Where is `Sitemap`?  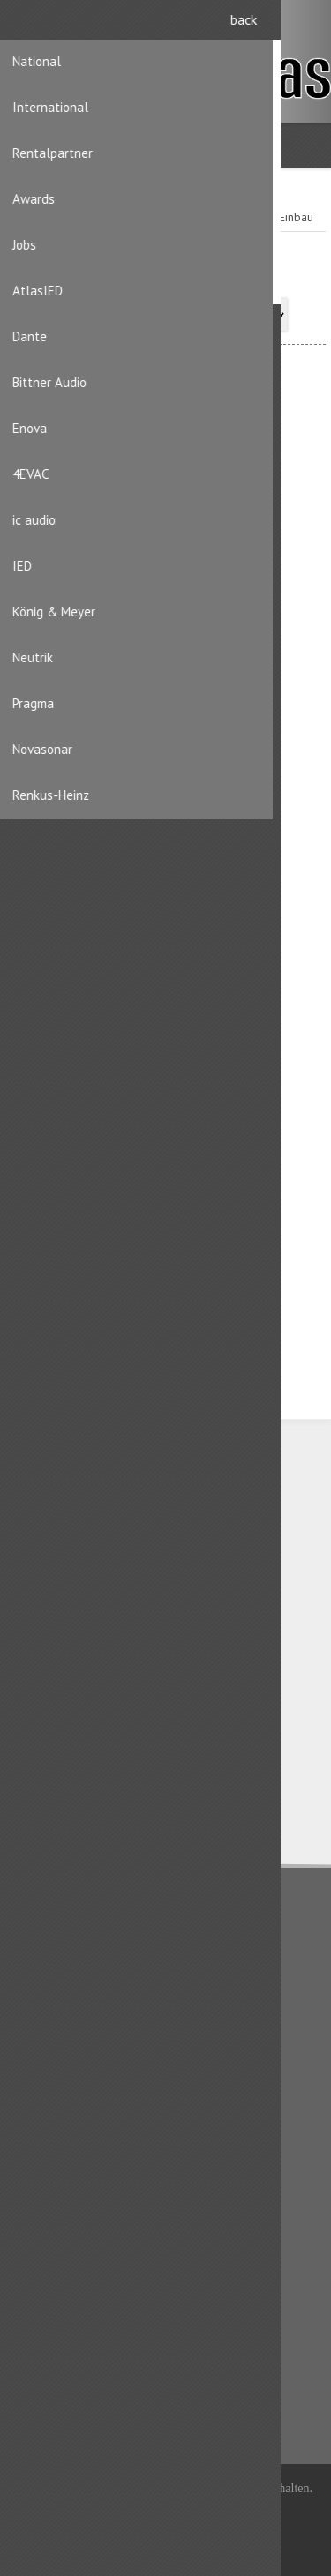 Sitemap is located at coordinates (46, 2124).